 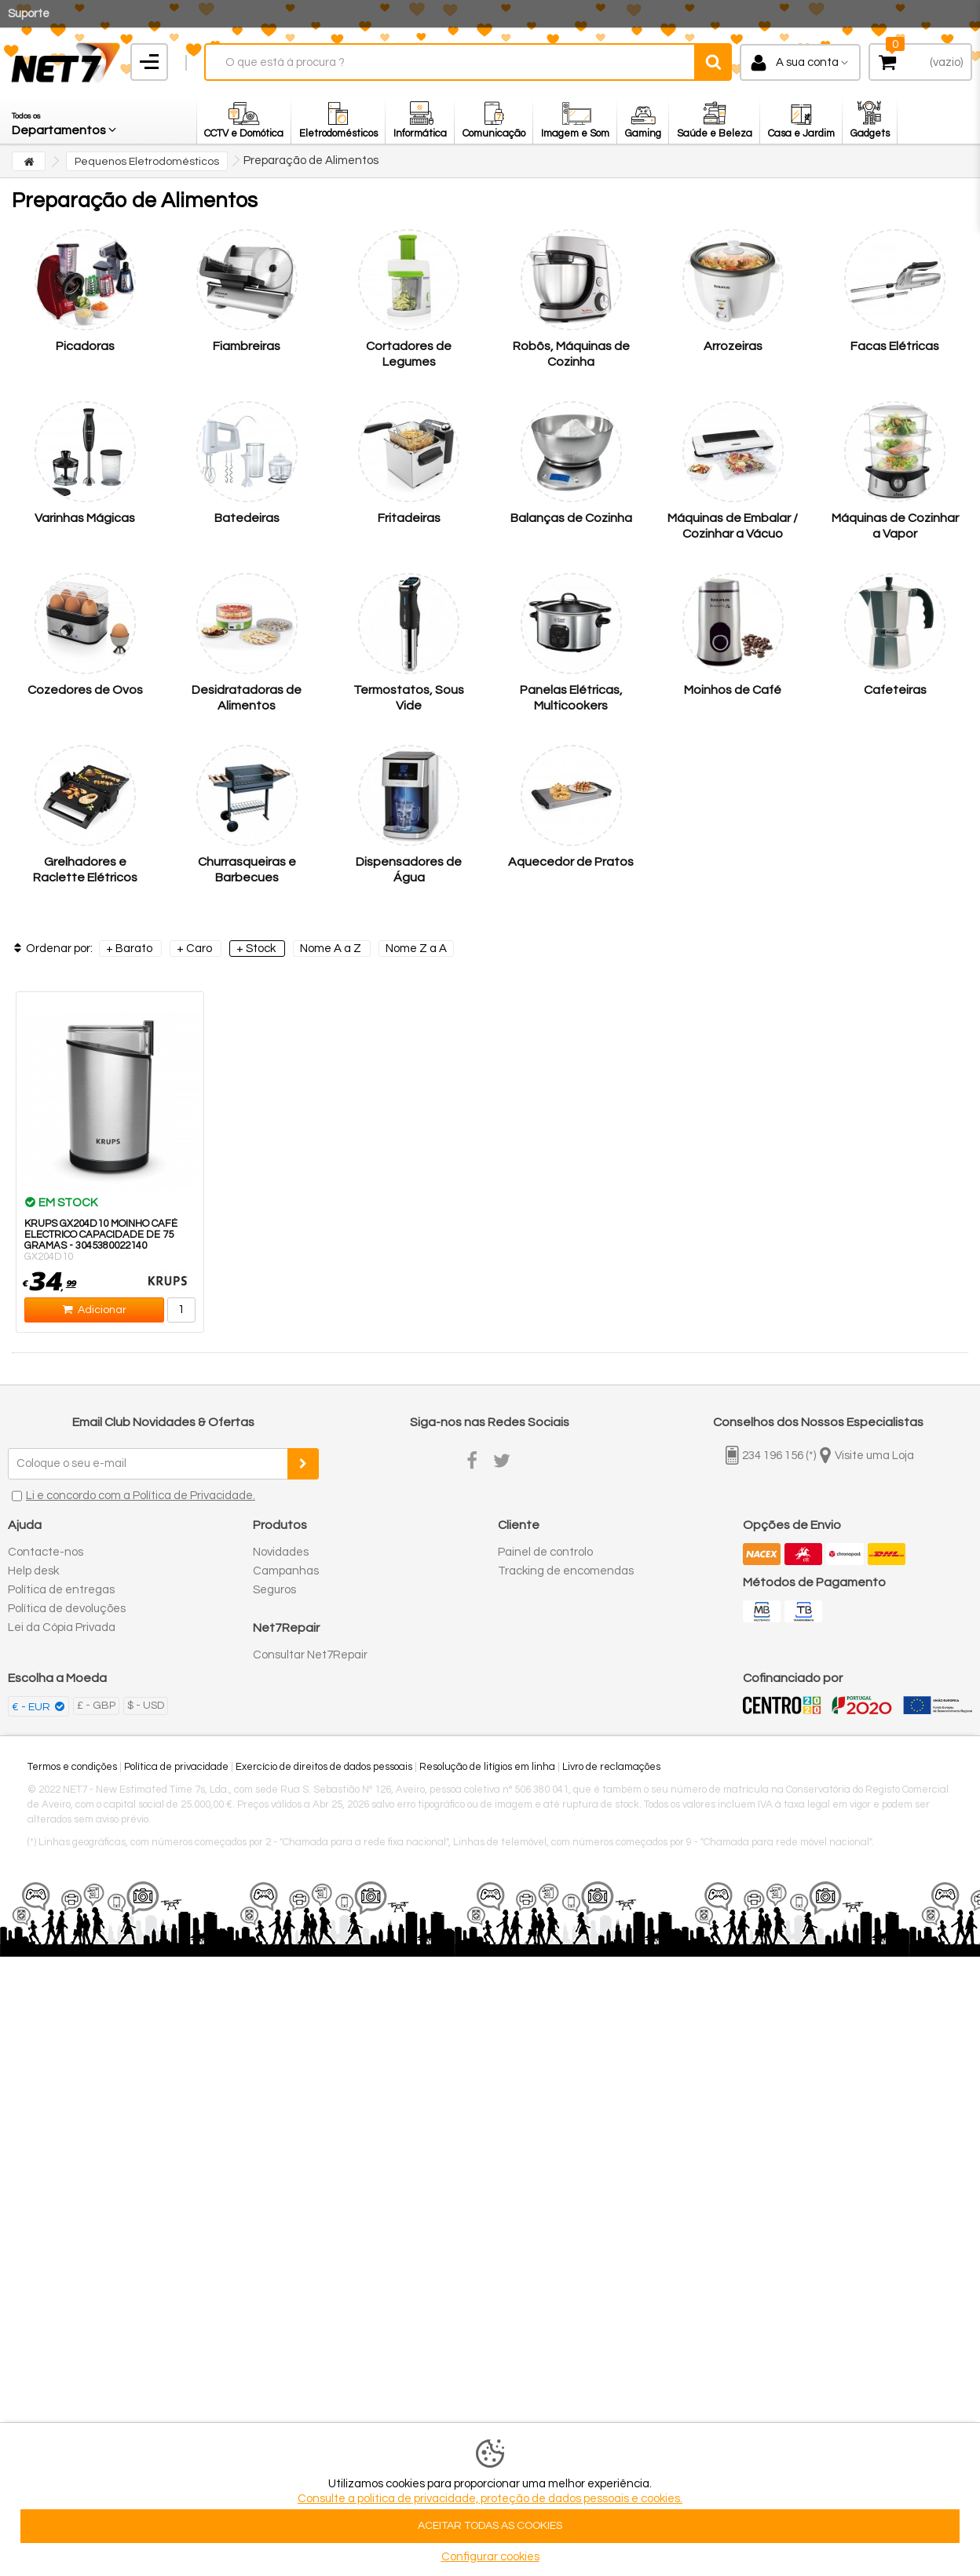 I want to click on Churrasqueiras e Barbecues, so click(x=247, y=870).